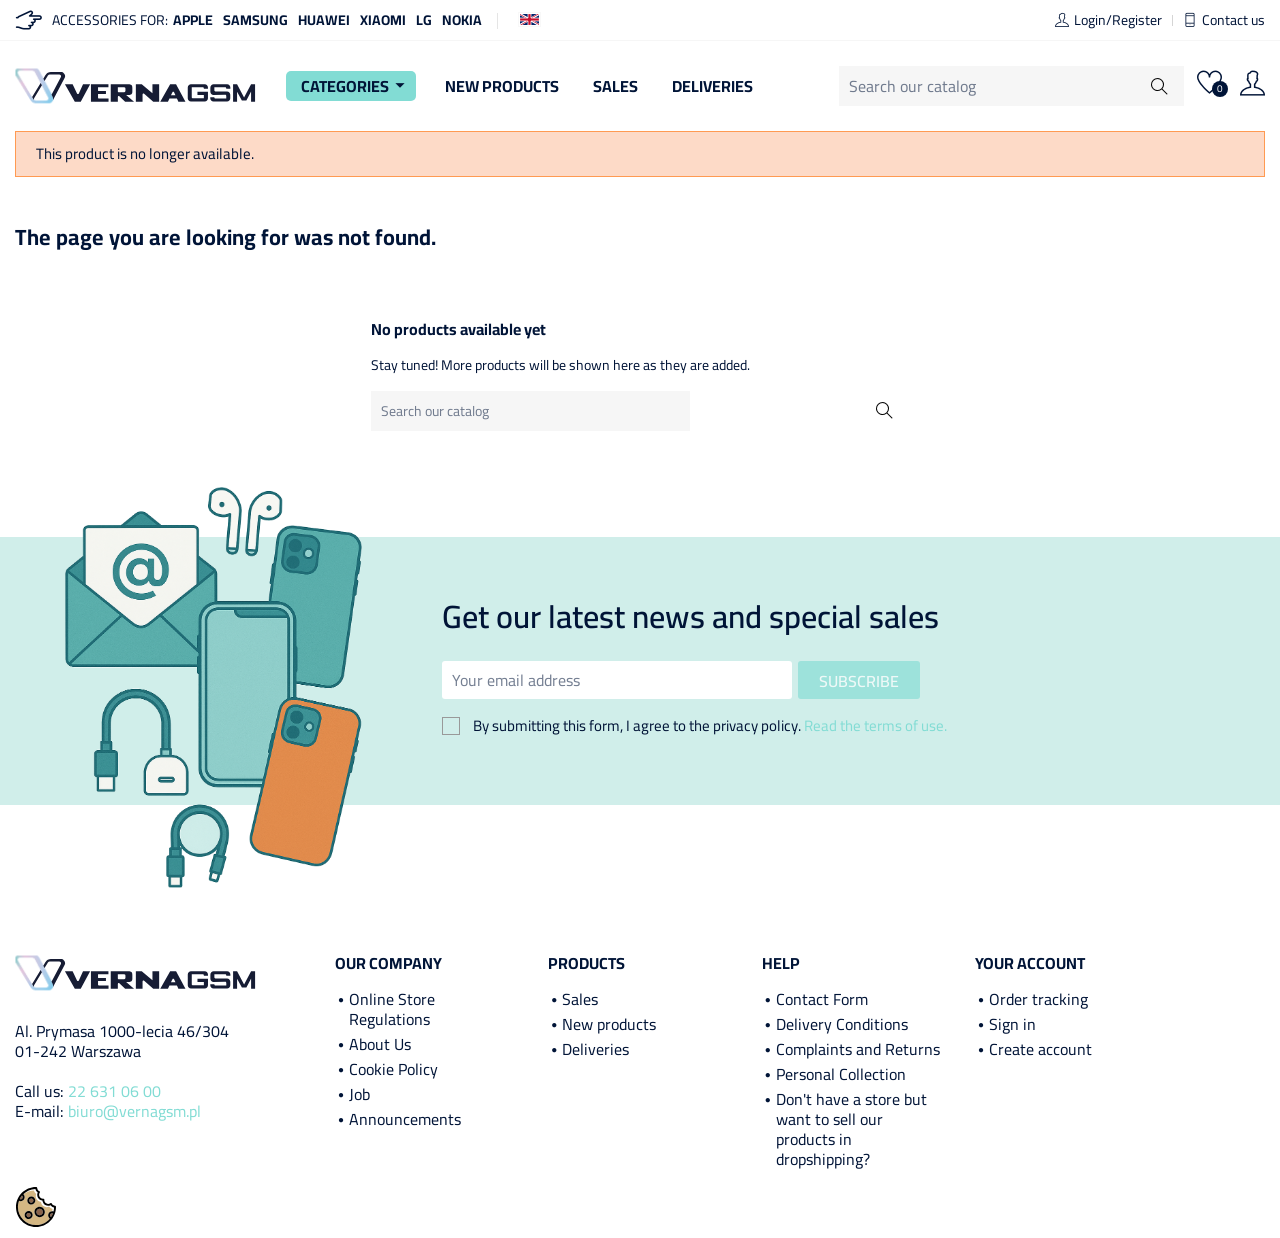  I want to click on Job, so click(359, 1094).